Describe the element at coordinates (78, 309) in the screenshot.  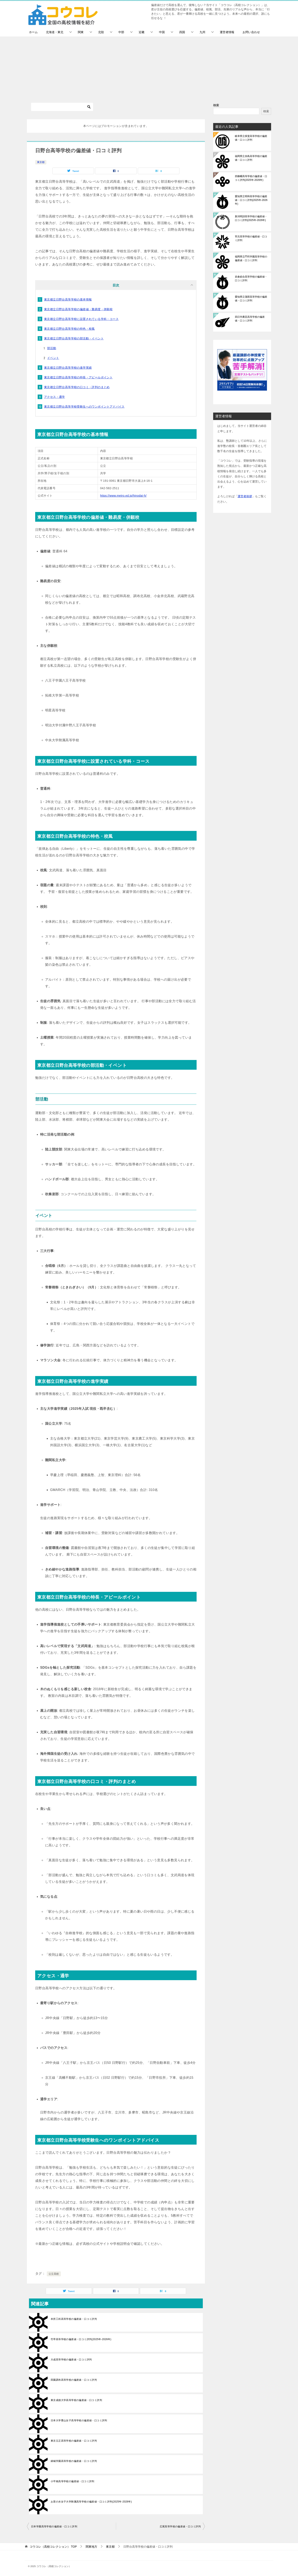
I see `東京都立日野台高等学校の偏差値・難易度・併願校` at that location.